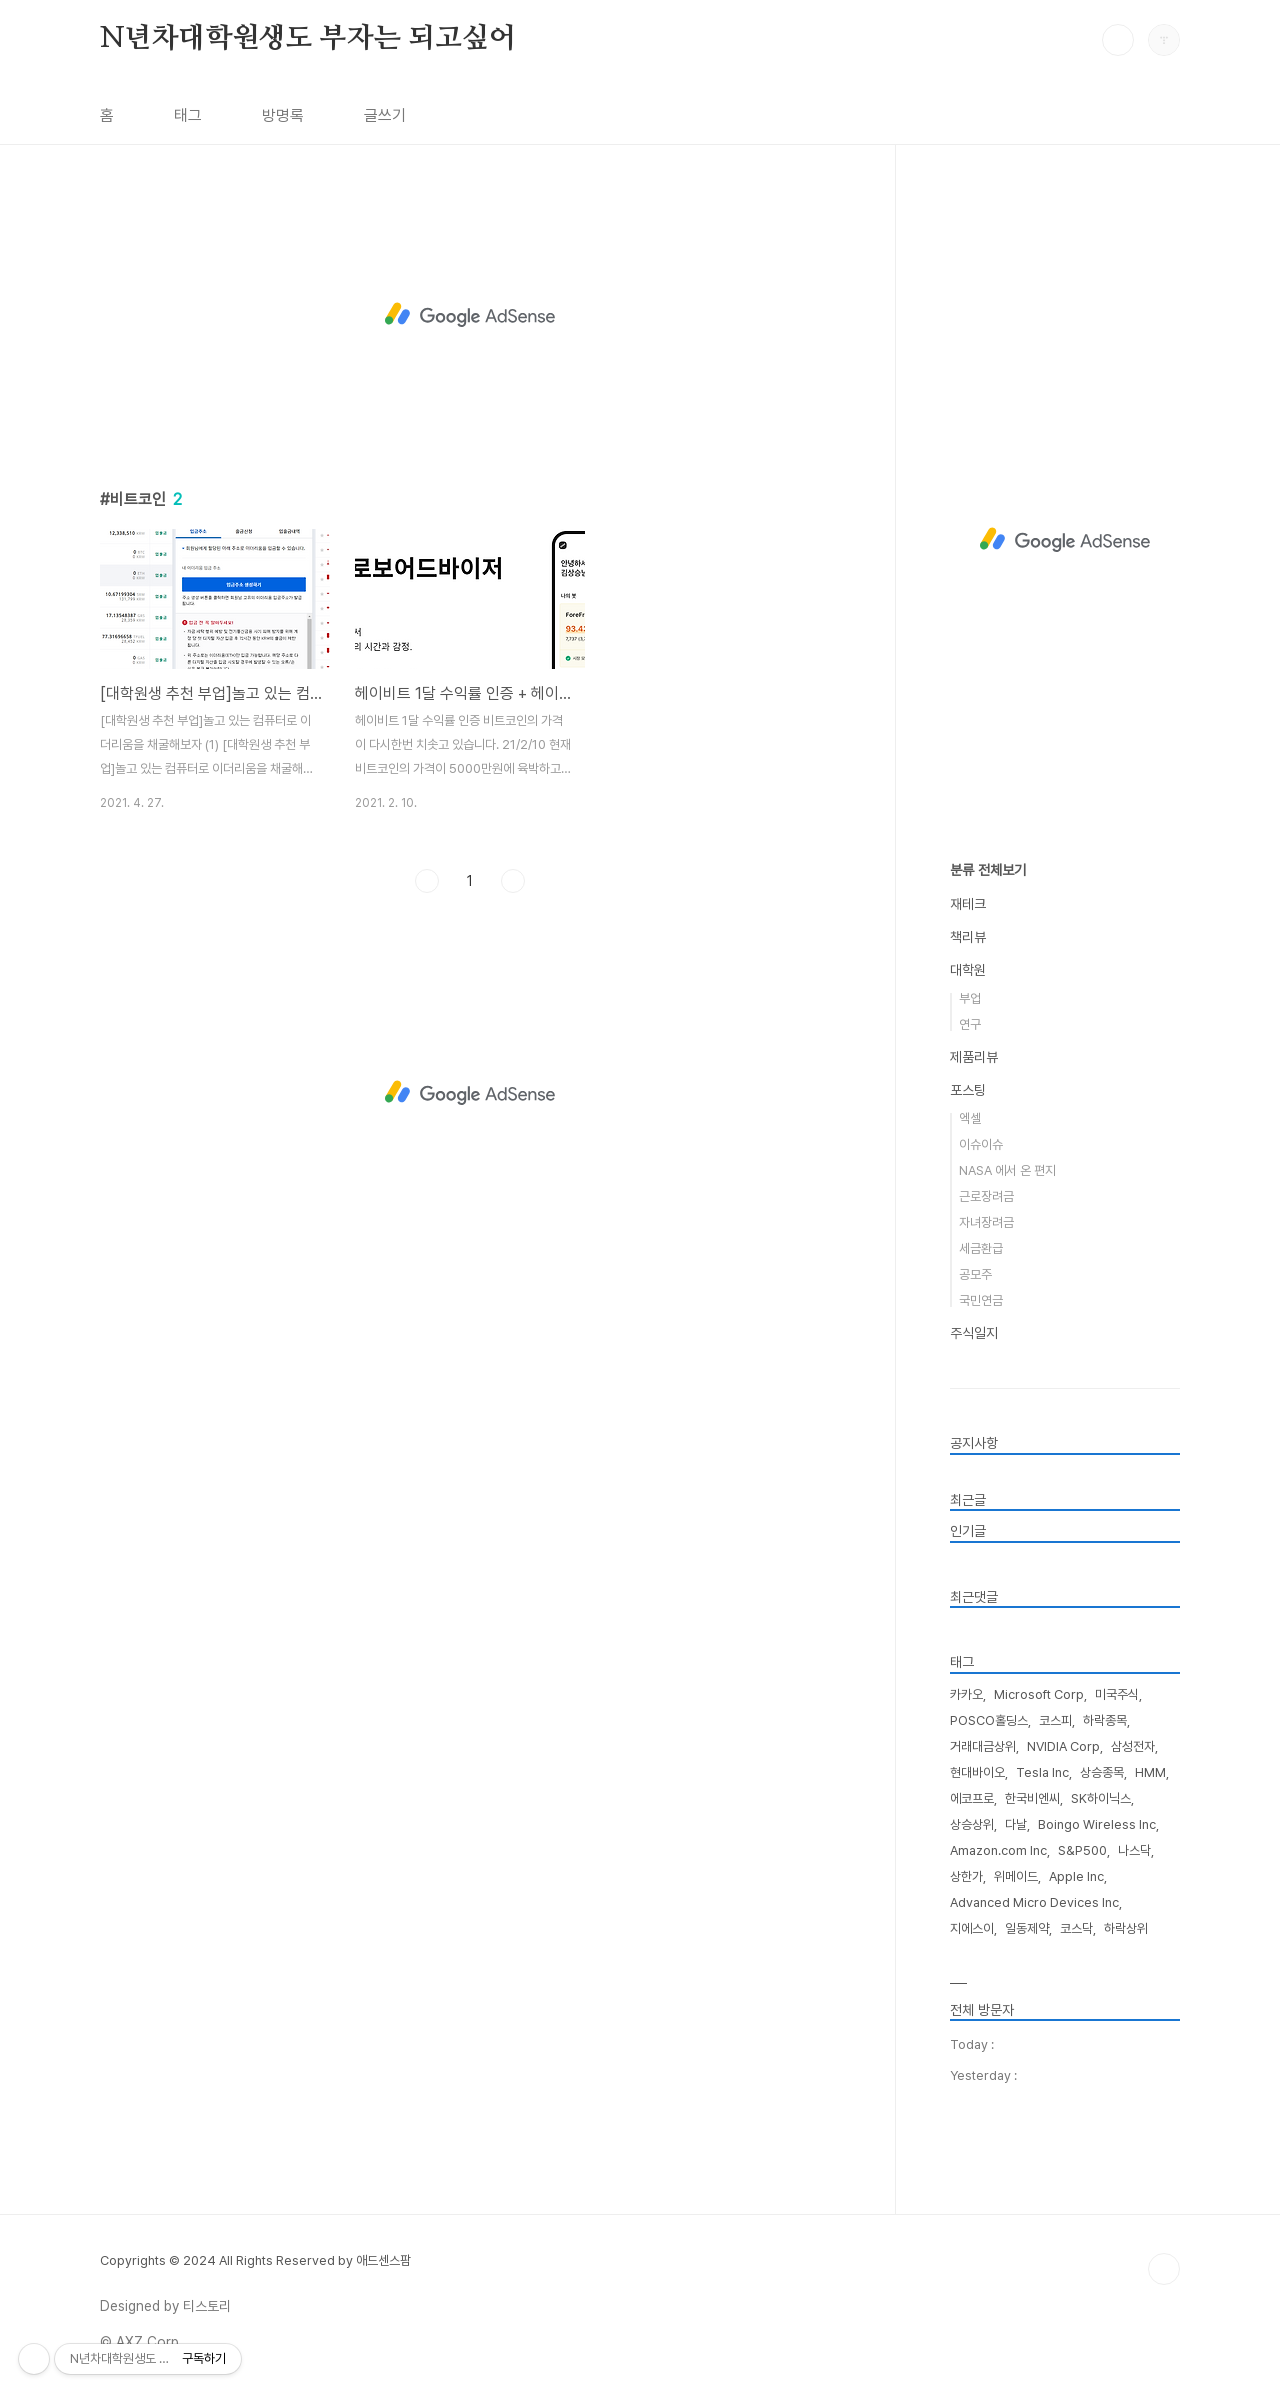 The image size is (1280, 2394). Describe the element at coordinates (1118, 40) in the screenshot. I see `검색` at that location.